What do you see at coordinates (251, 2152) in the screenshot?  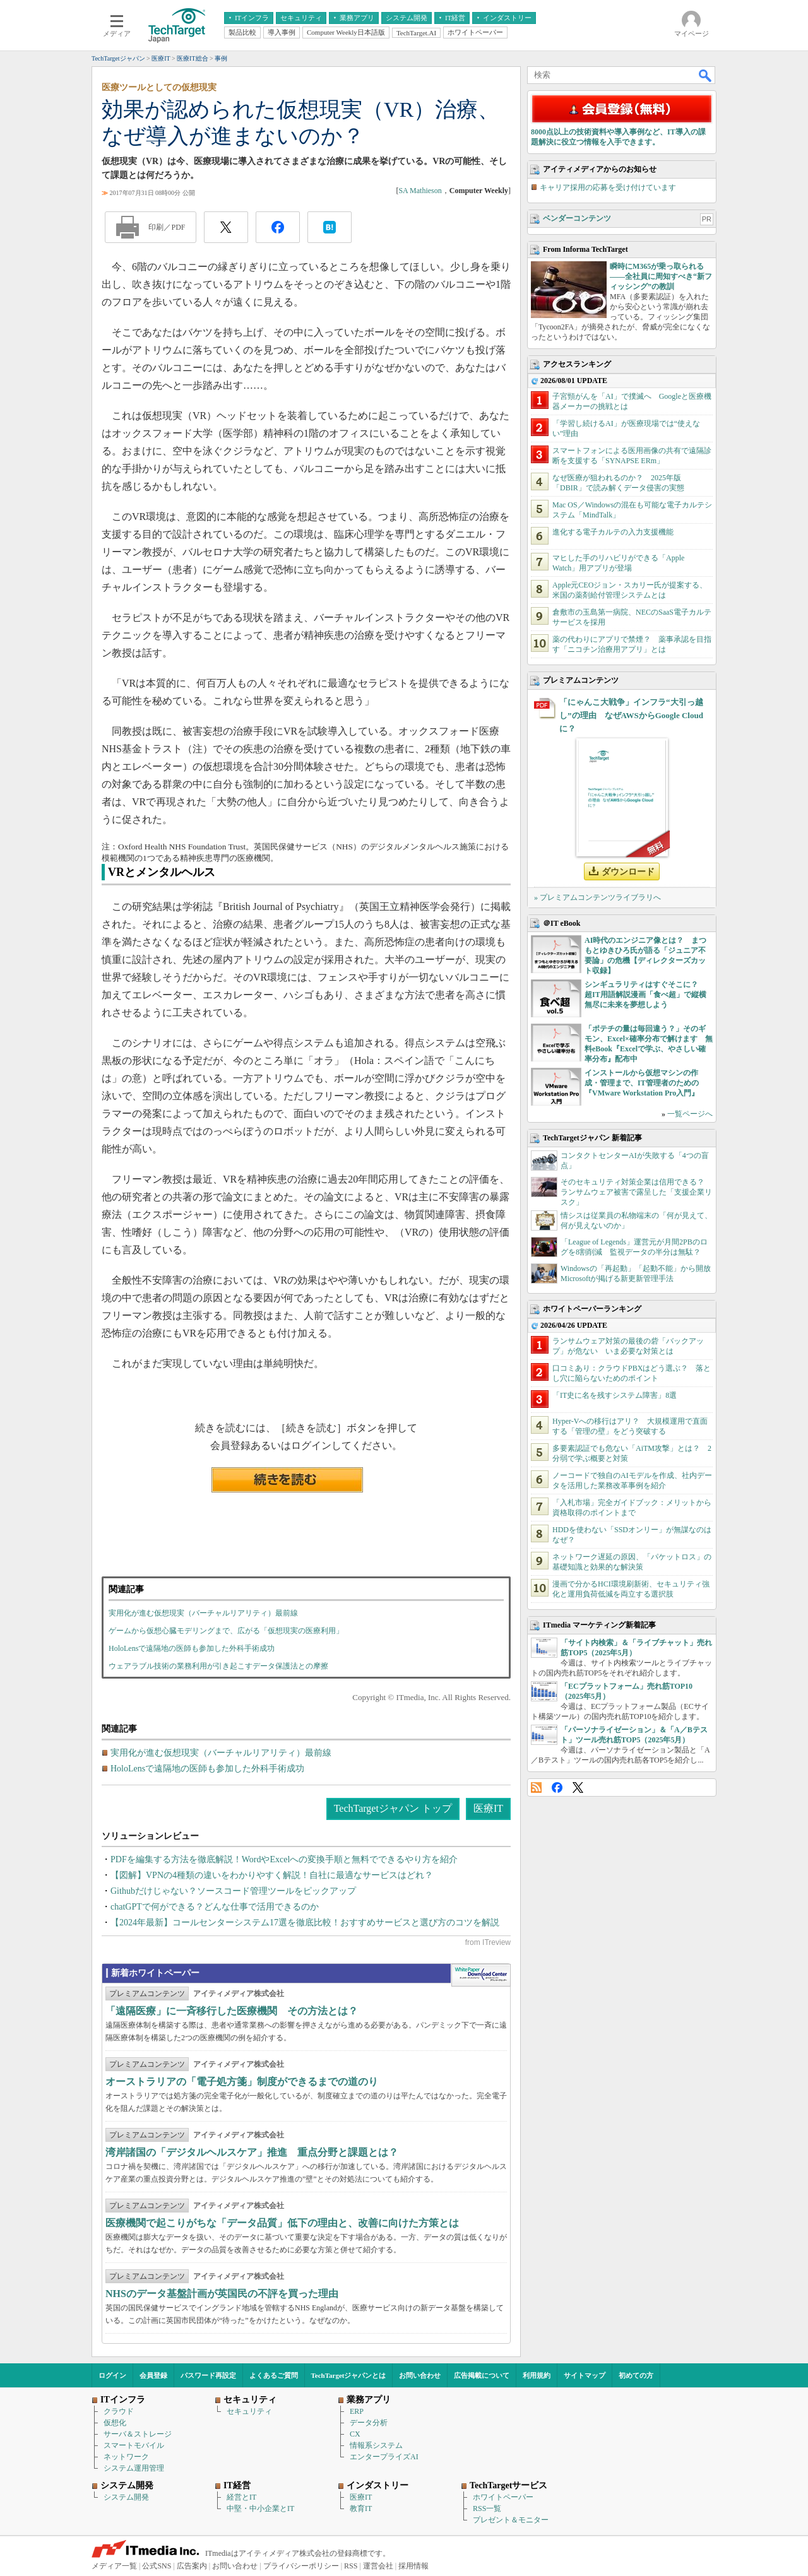 I see `湾岸諸国の「デジタルヘルスケア」推進 重点分野と課題とは？` at bounding box center [251, 2152].